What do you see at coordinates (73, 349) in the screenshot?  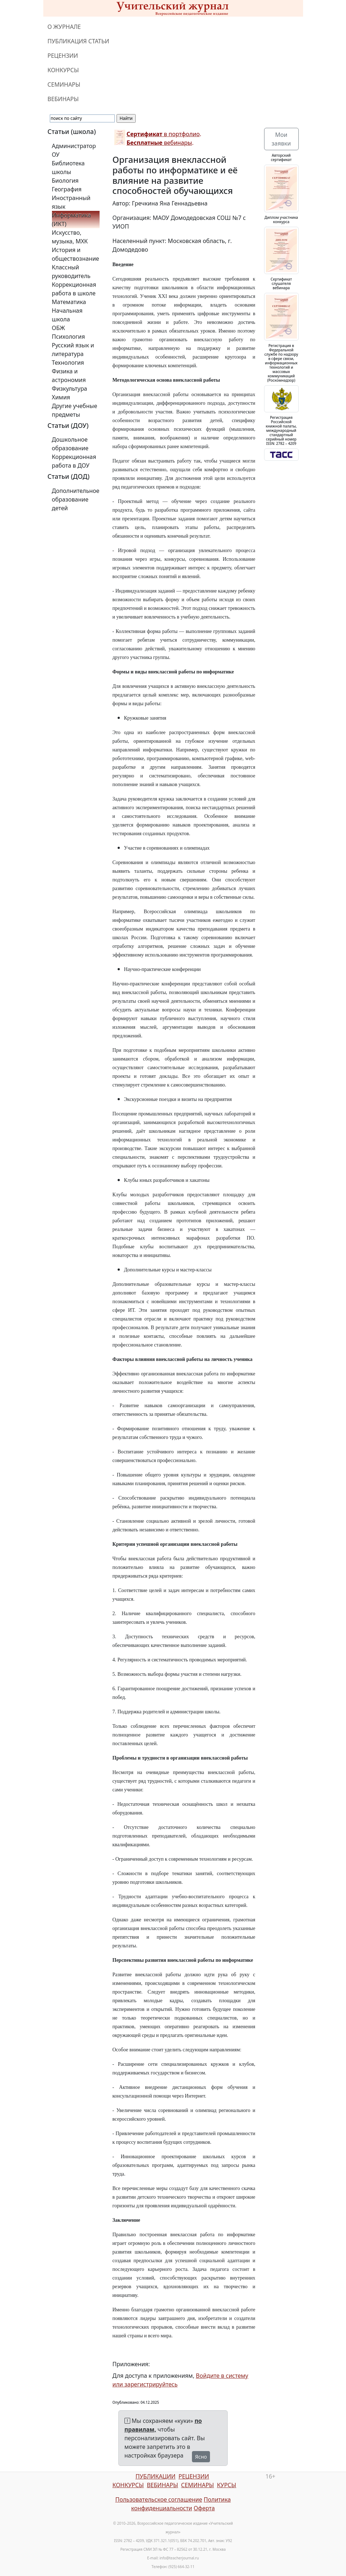 I see `Русский язык и литература` at bounding box center [73, 349].